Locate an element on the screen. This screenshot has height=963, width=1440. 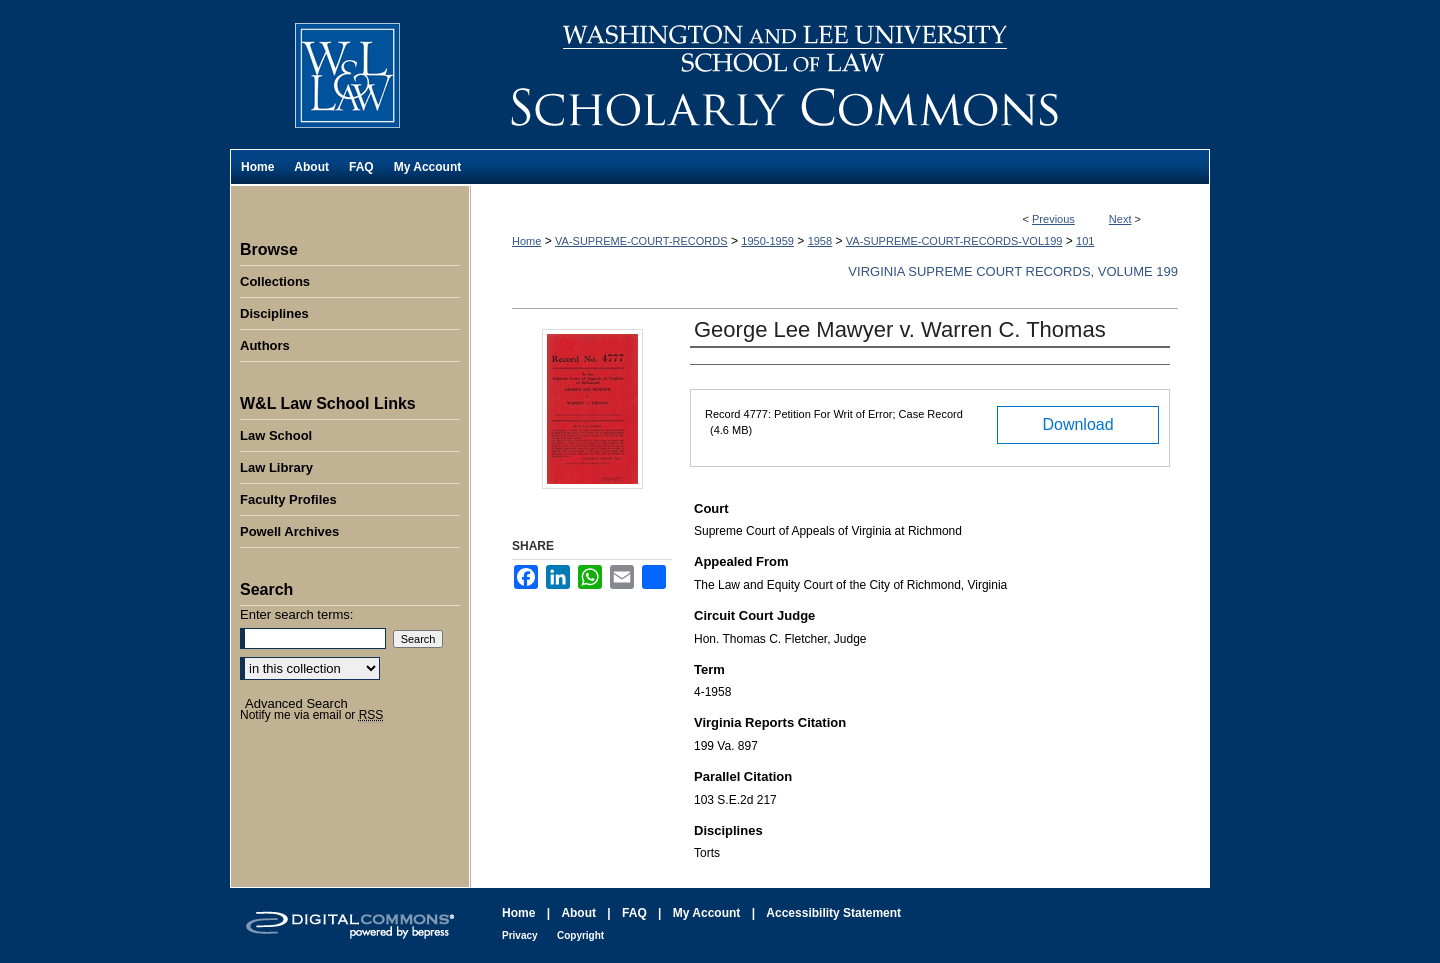
Copyright is located at coordinates (580, 935).